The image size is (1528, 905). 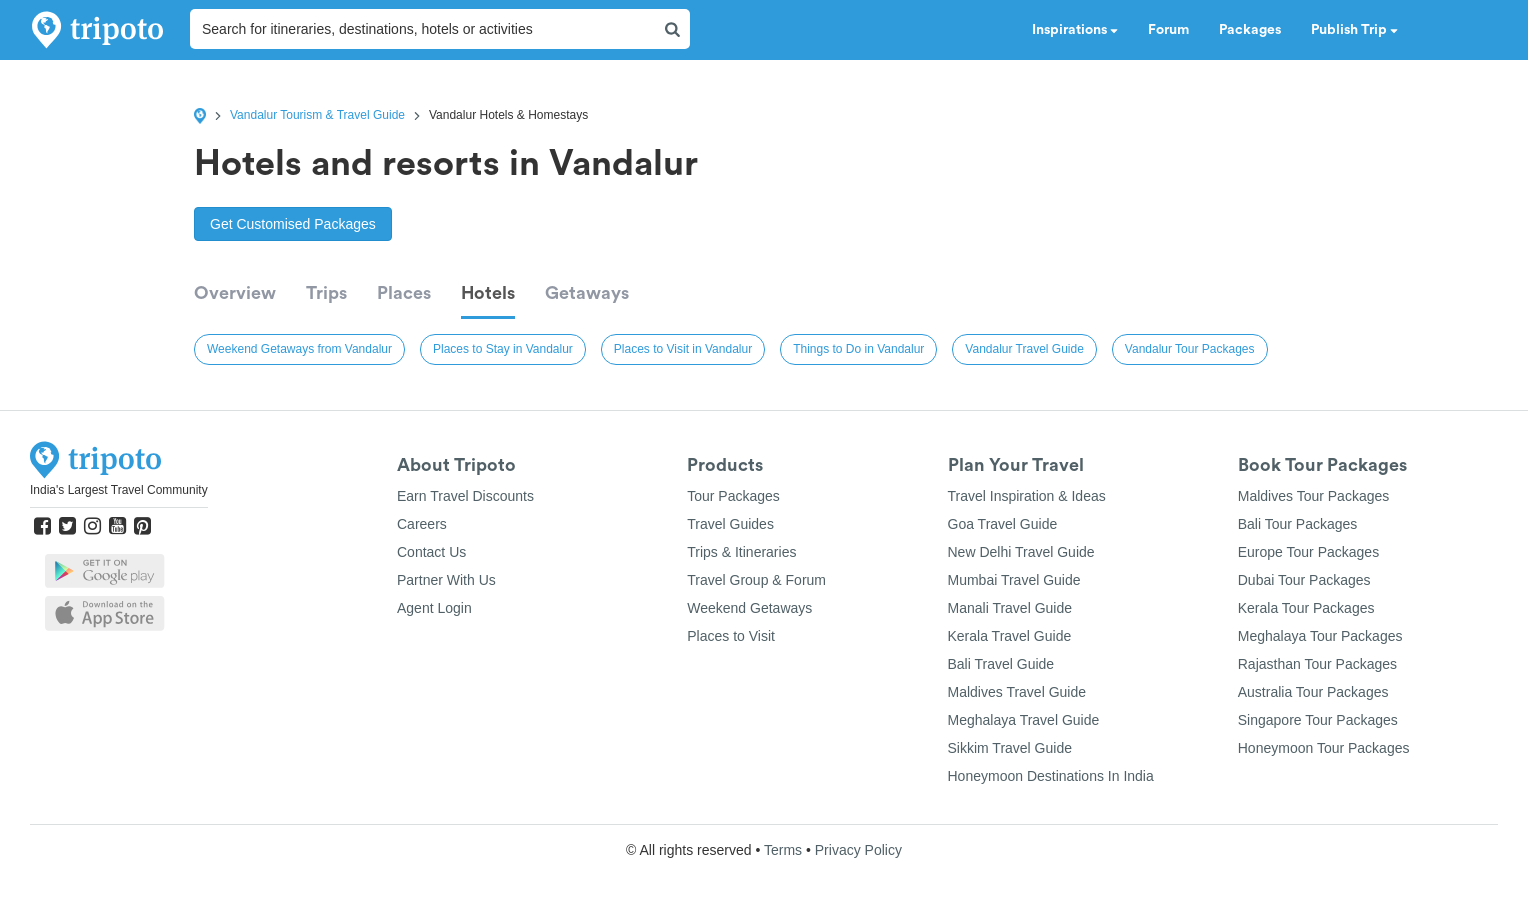 I want to click on Places to Visit in Vandalur, so click(x=683, y=349).